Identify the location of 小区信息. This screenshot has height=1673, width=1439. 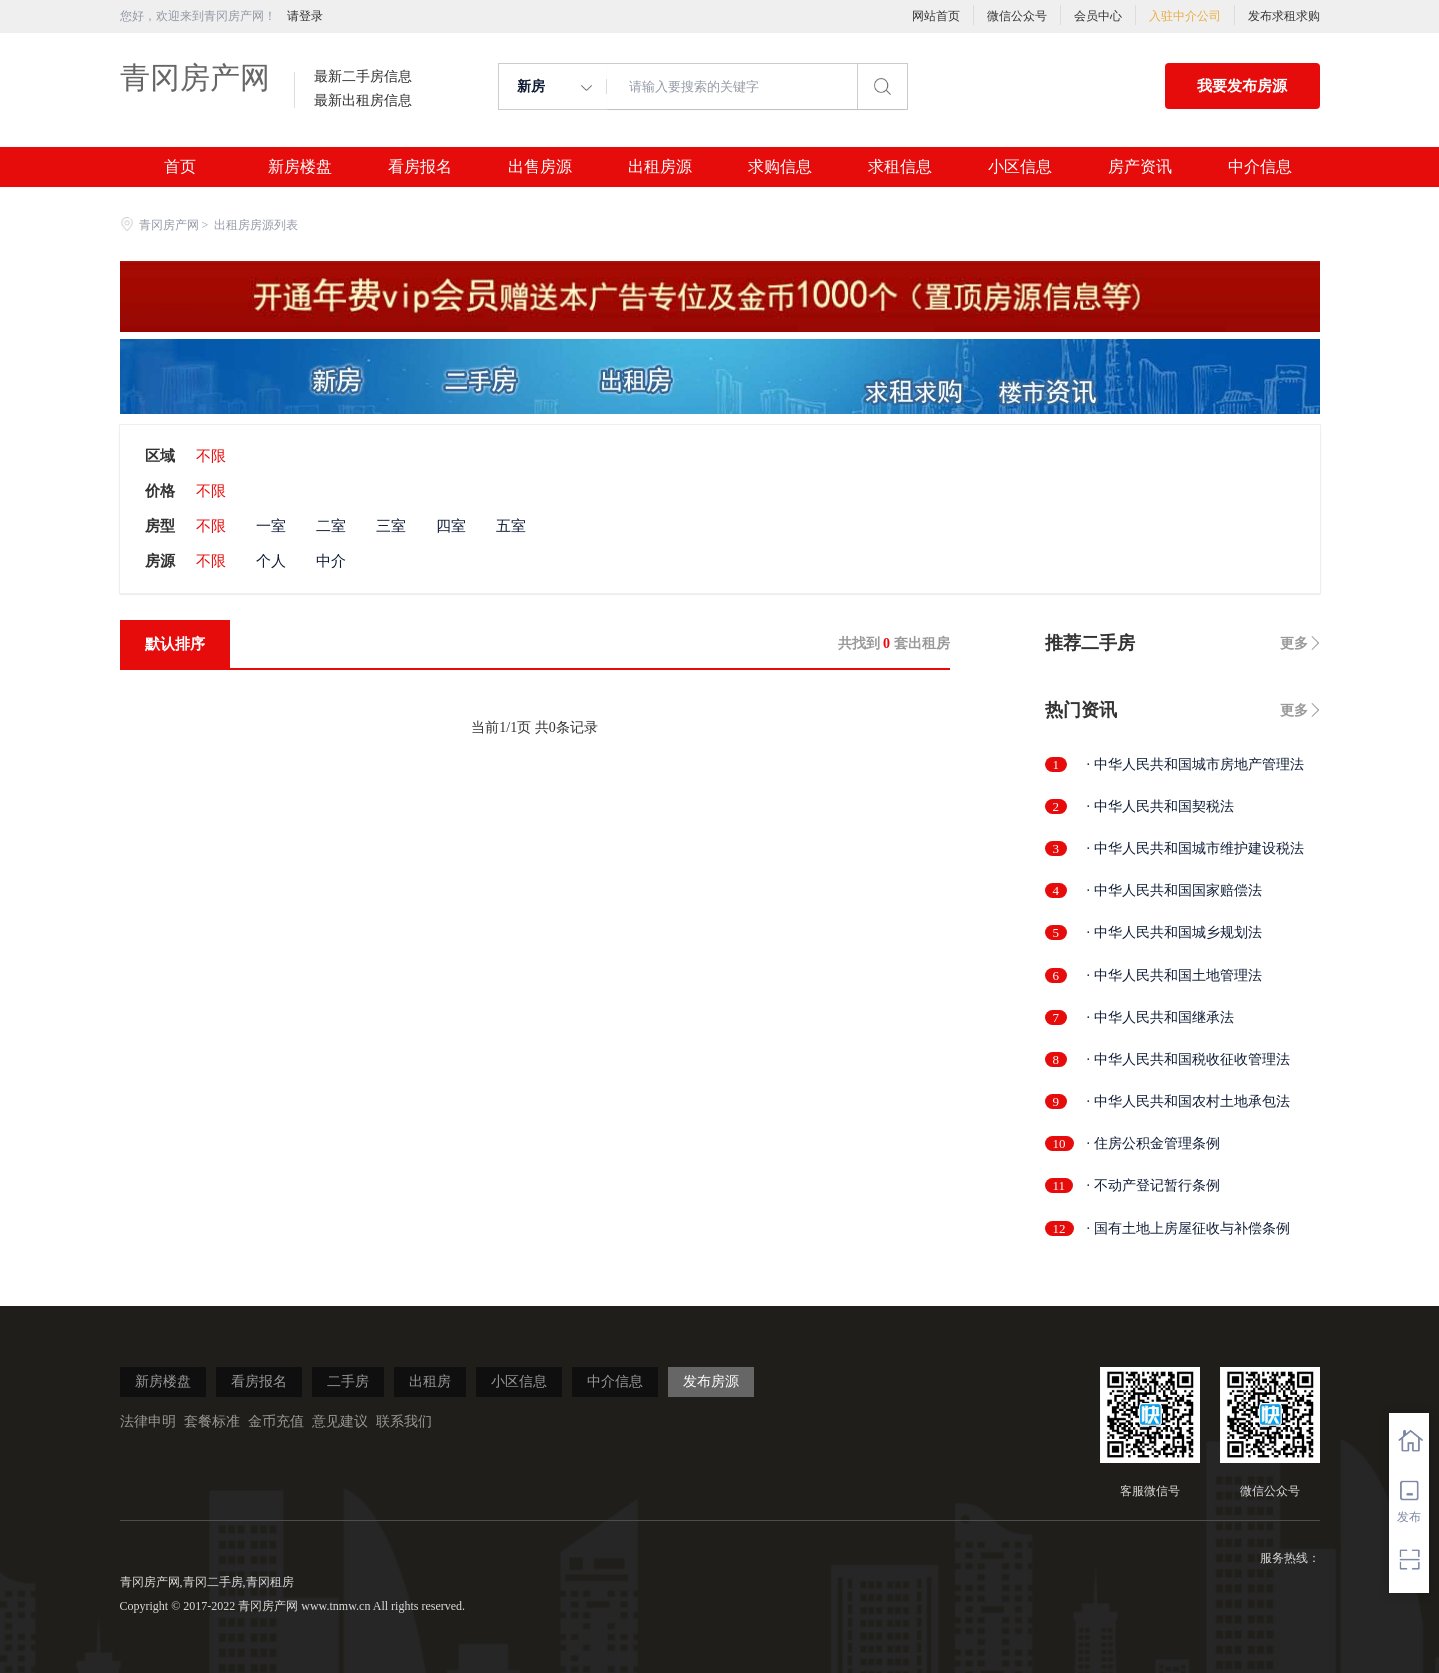
(1020, 167).